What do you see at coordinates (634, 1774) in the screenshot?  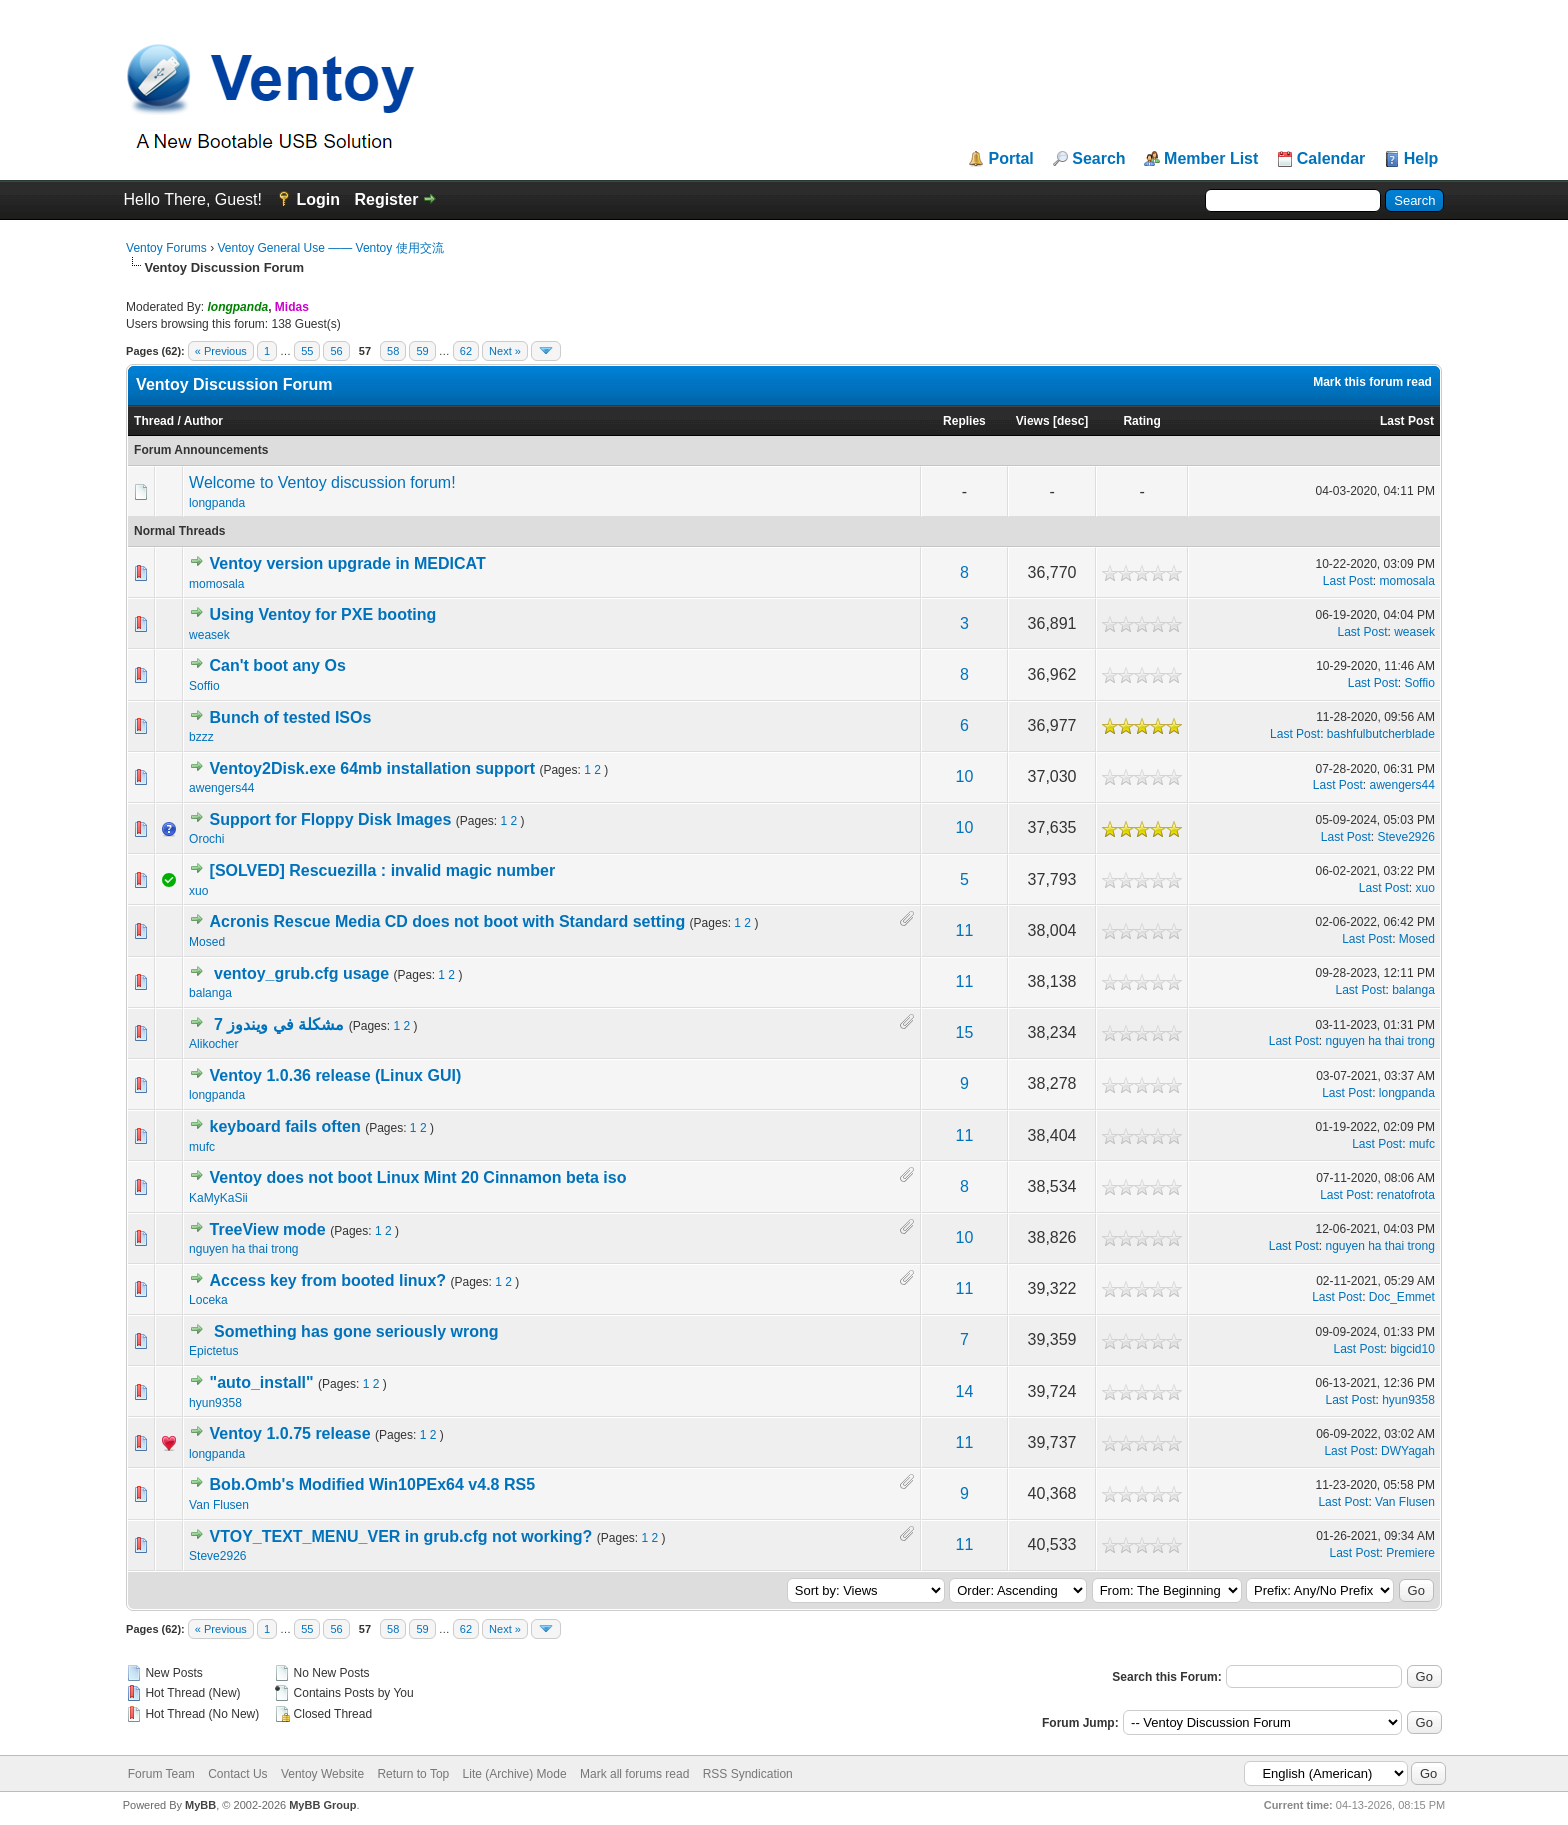 I see `Mark all forums read` at bounding box center [634, 1774].